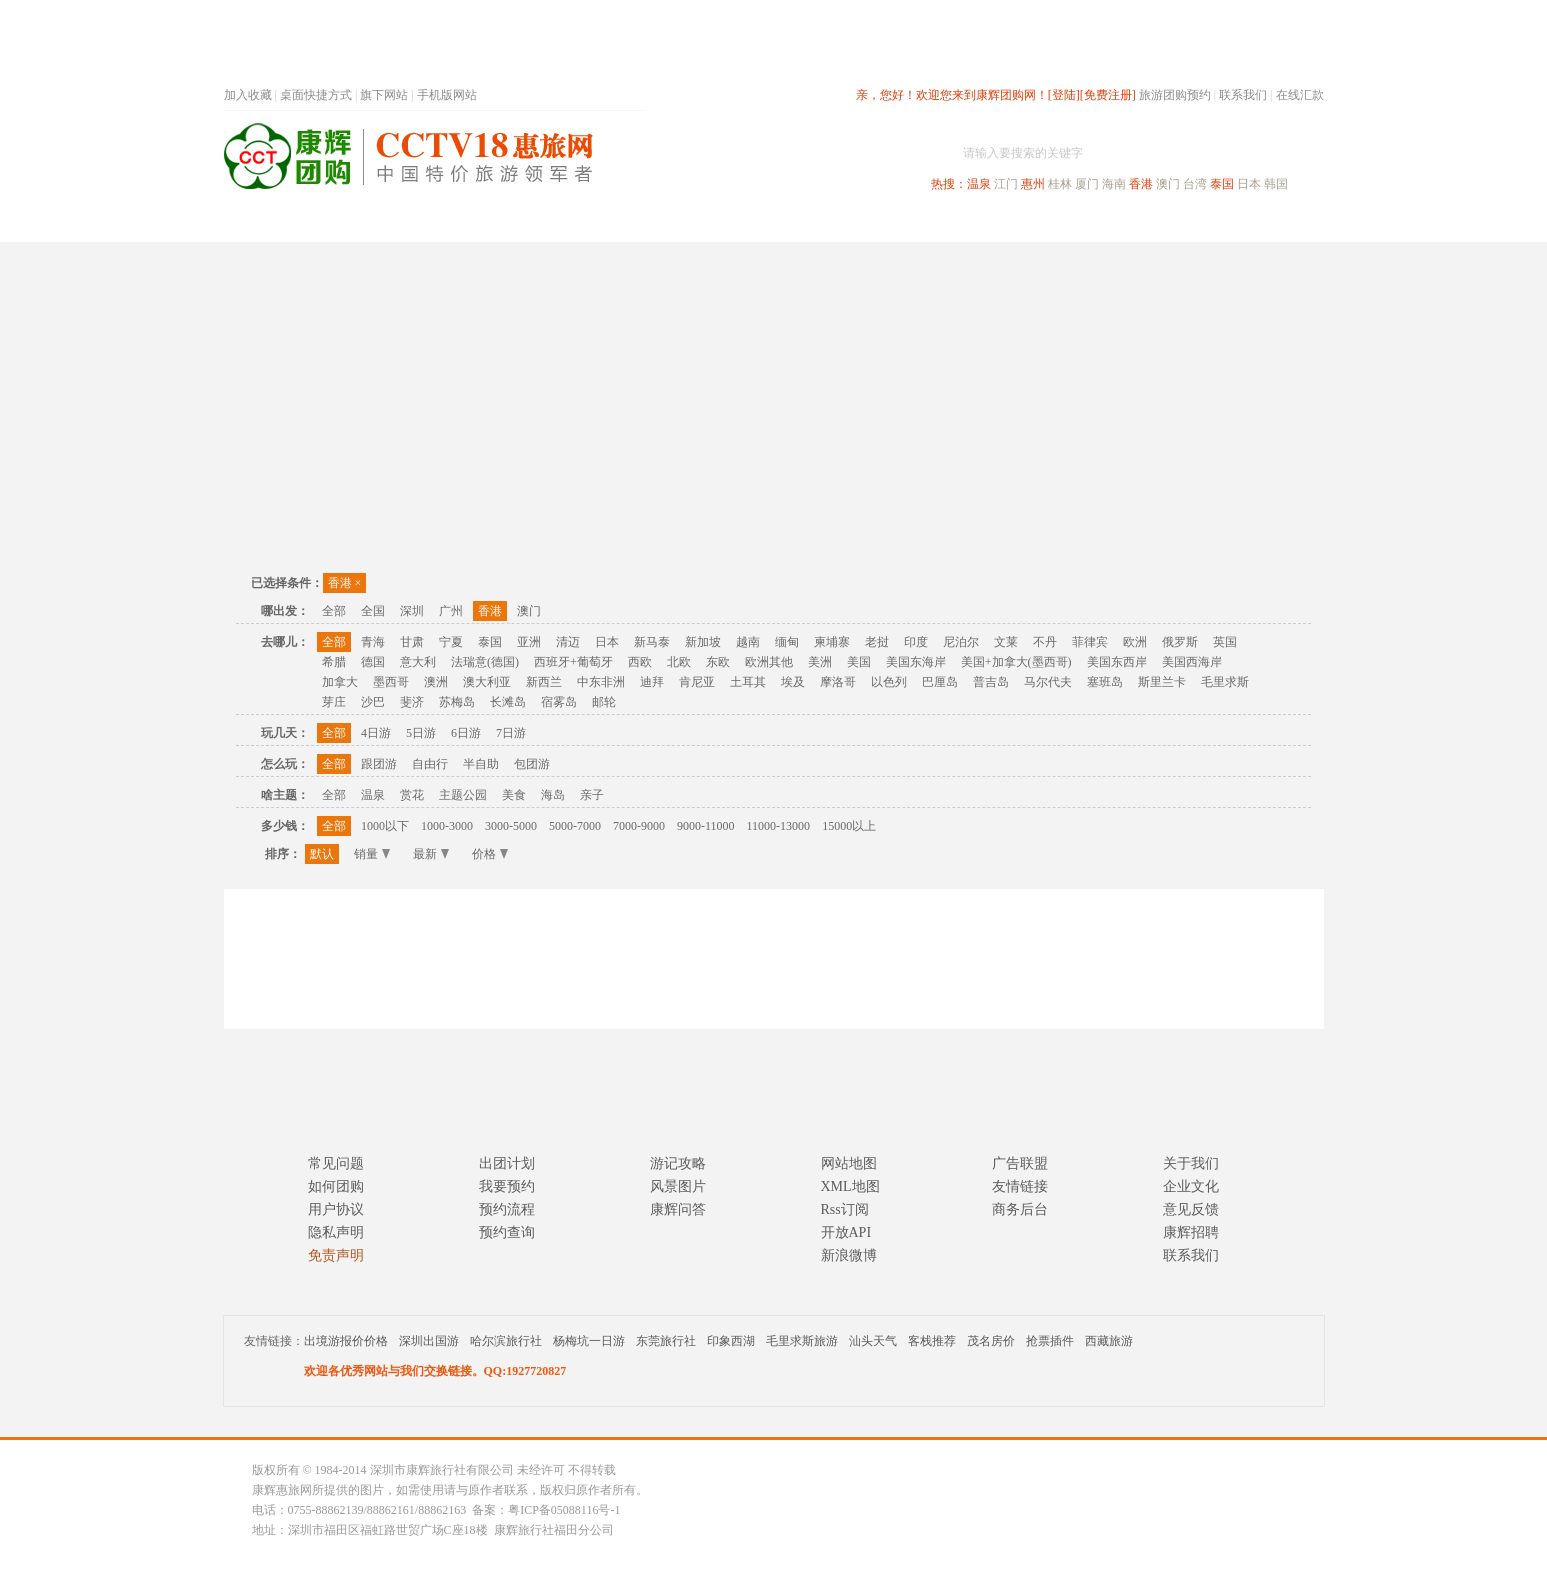 Image resolution: width=1547 pixels, height=1571 pixels. I want to click on 商务后台, so click(1020, 1209).